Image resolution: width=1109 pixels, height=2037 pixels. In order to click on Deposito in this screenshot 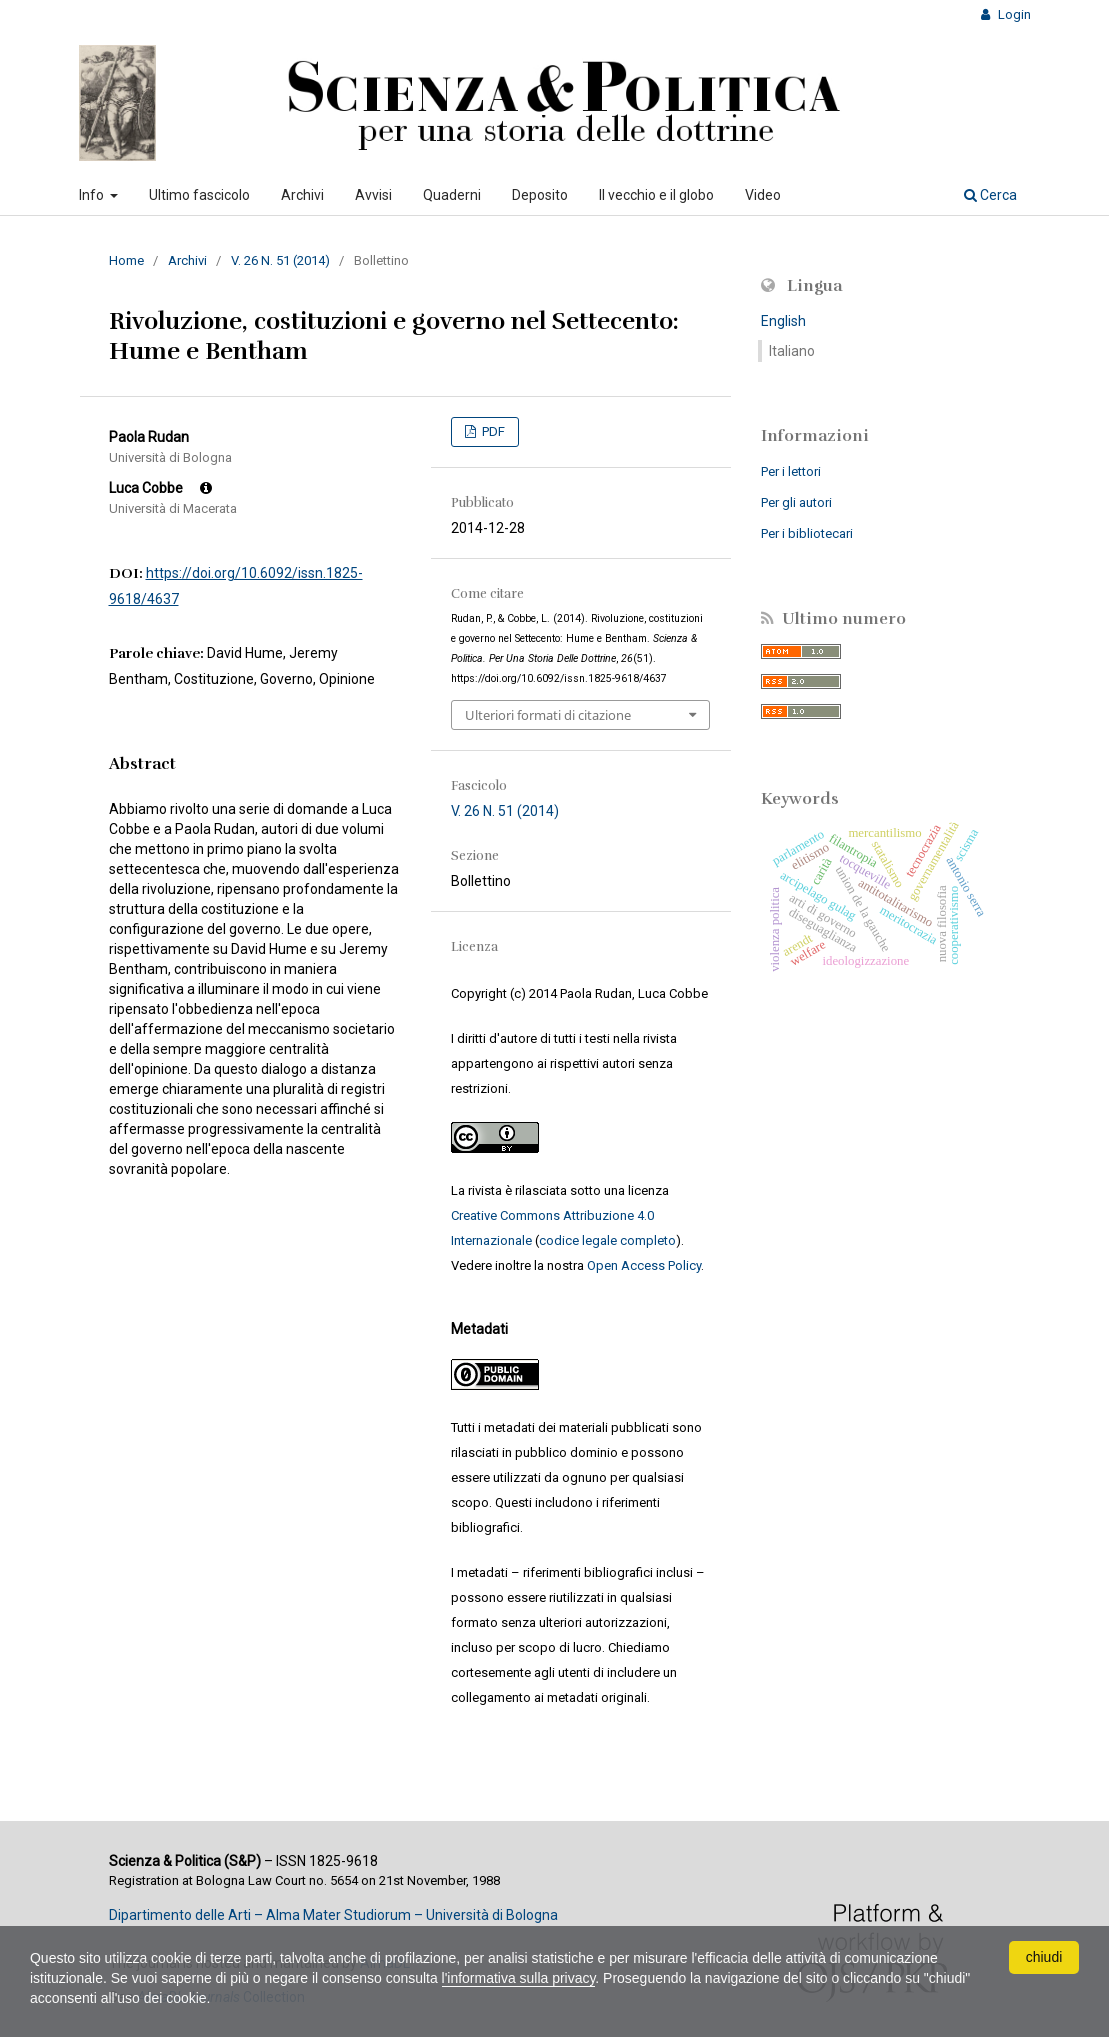, I will do `click(540, 195)`.